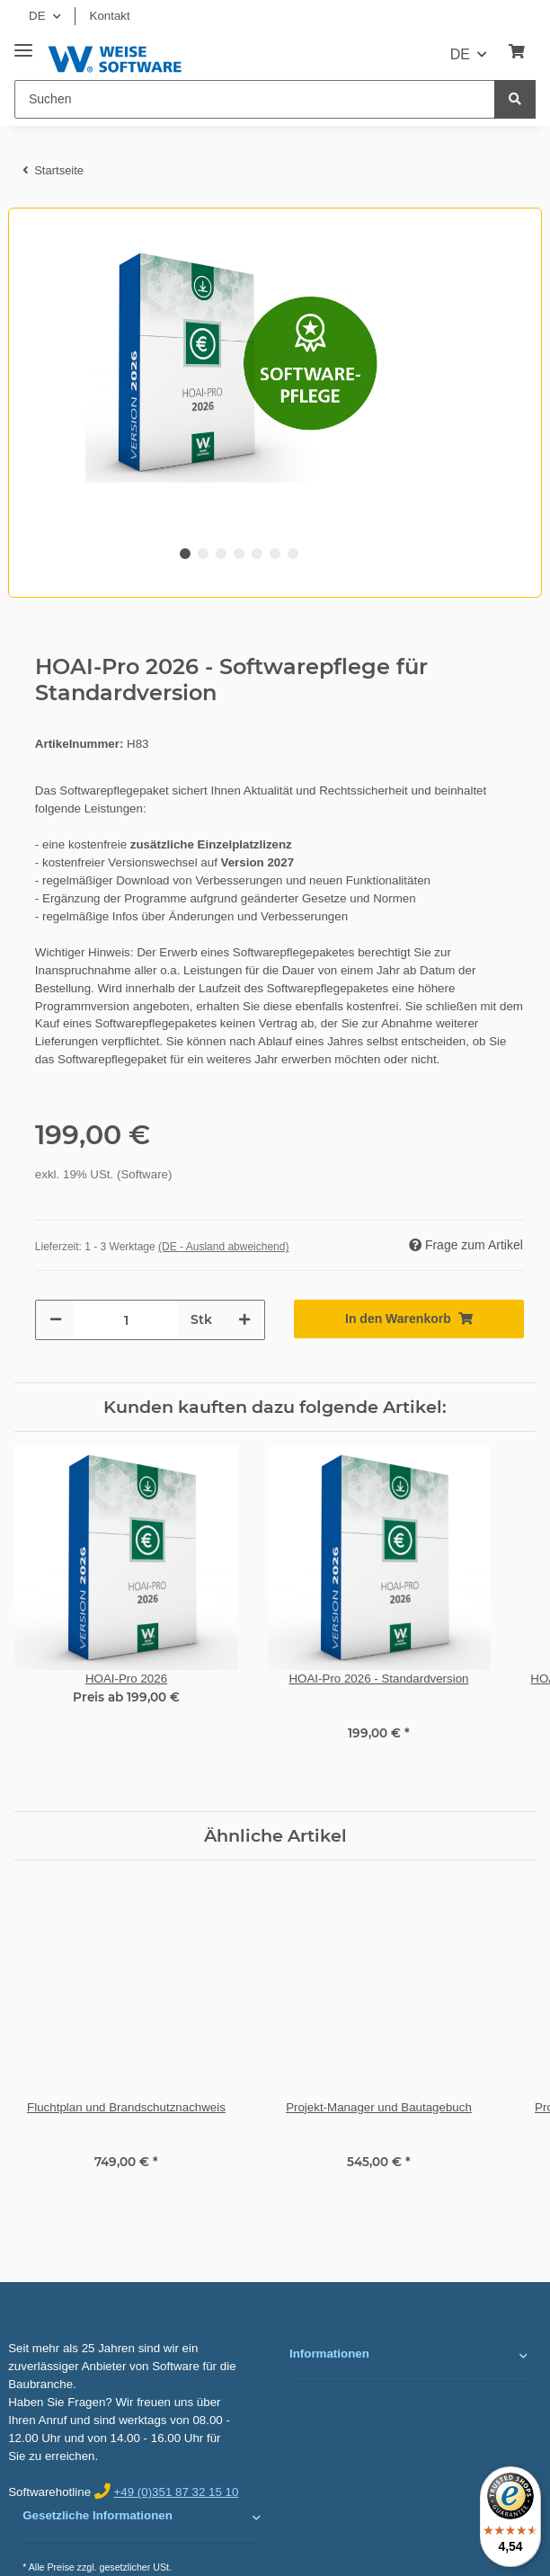  I want to click on +49 (0)351 87 32 15 10, so click(175, 2492).